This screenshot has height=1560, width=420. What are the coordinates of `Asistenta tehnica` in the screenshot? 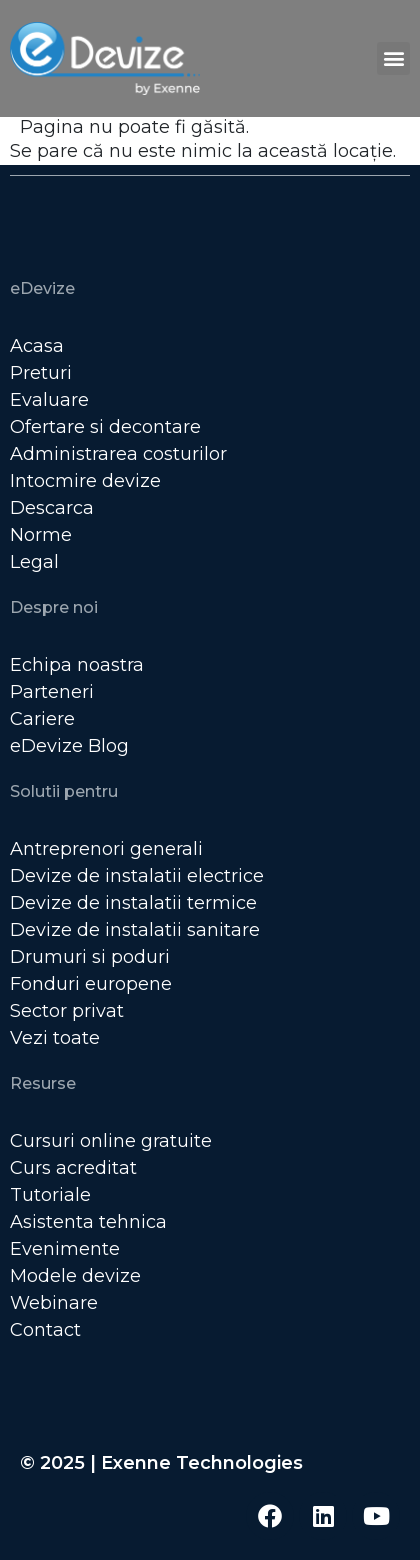 It's located at (88, 1222).